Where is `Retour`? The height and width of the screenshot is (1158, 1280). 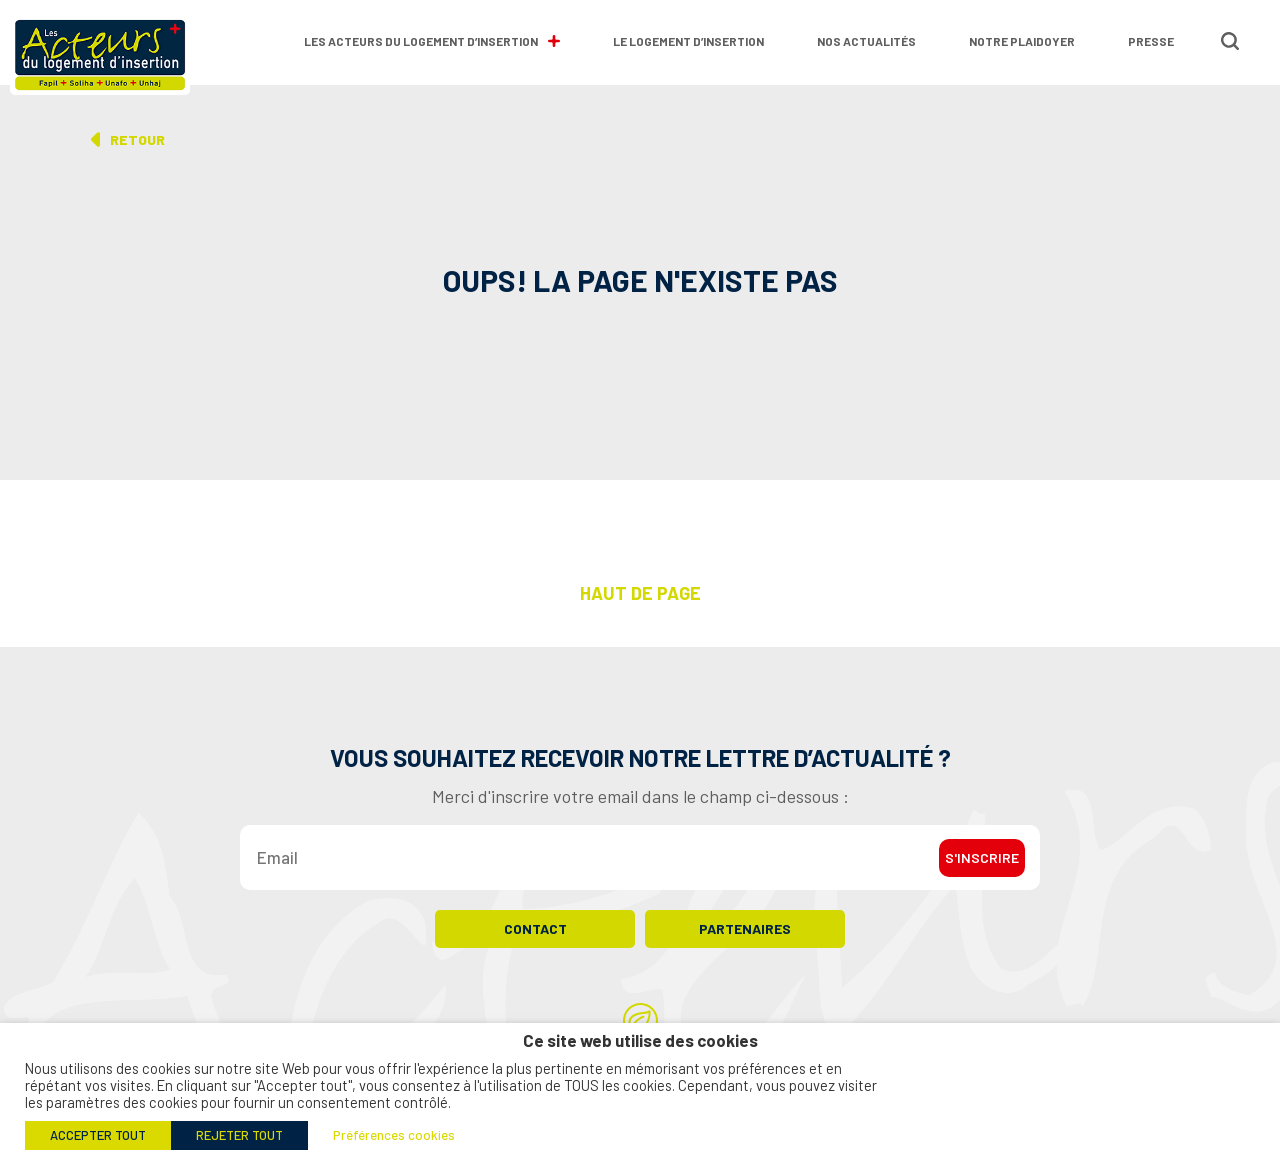 Retour is located at coordinates (137, 139).